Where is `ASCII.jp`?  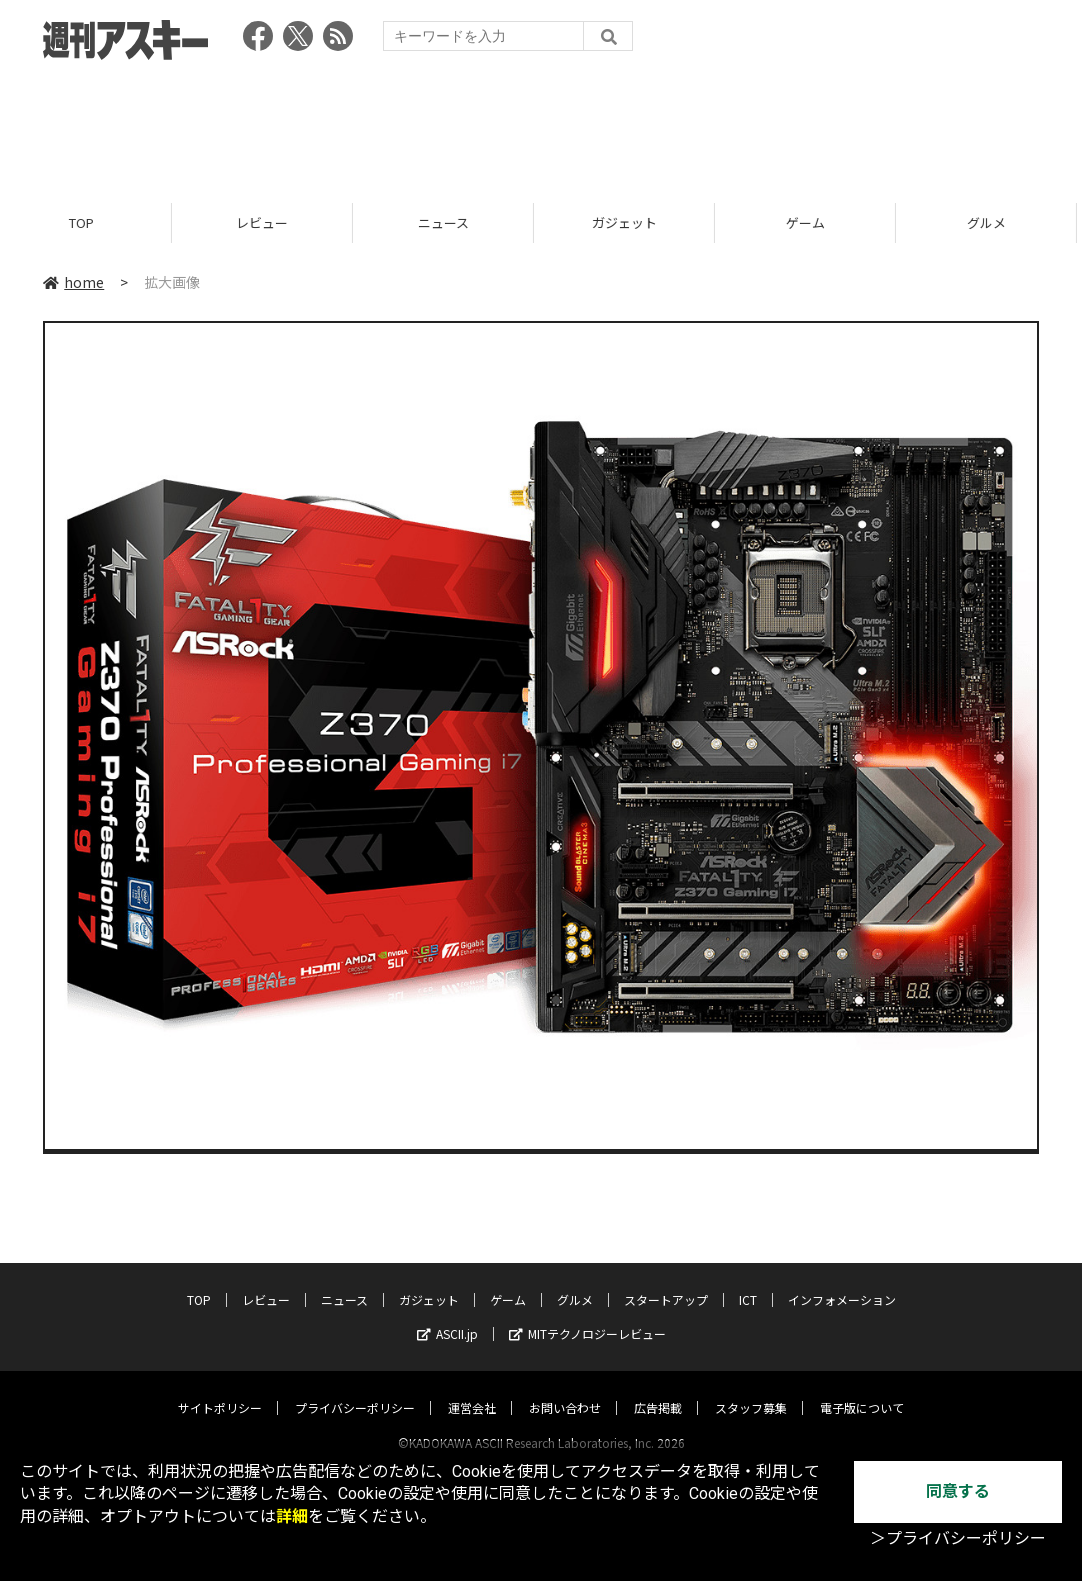
ASCII.jp is located at coordinates (447, 1314).